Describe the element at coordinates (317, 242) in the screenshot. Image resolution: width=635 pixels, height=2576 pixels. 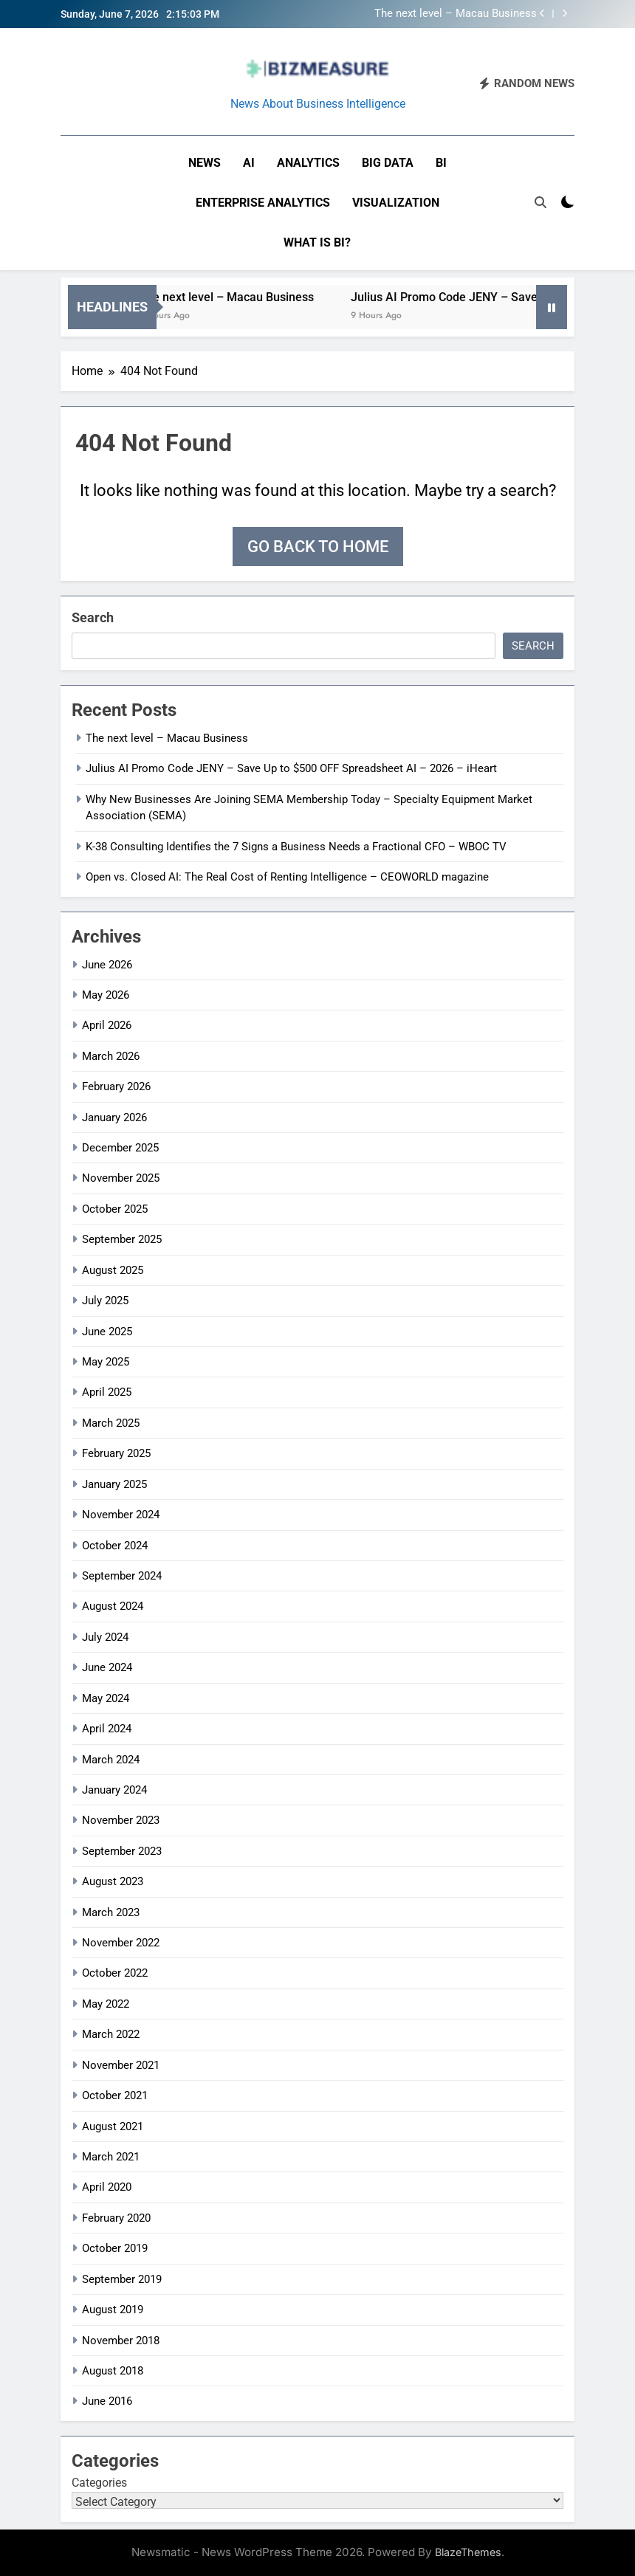
I see `What is BI?` at that location.